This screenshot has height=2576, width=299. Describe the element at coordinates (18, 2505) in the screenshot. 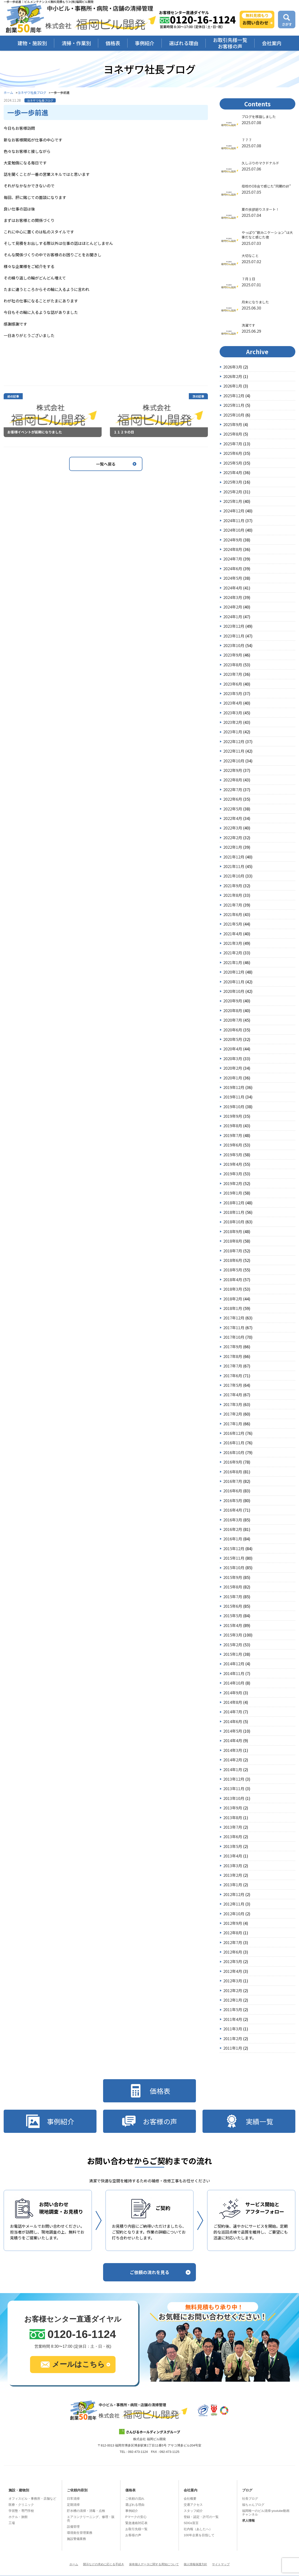

I see `ホテル・旅館` at that location.